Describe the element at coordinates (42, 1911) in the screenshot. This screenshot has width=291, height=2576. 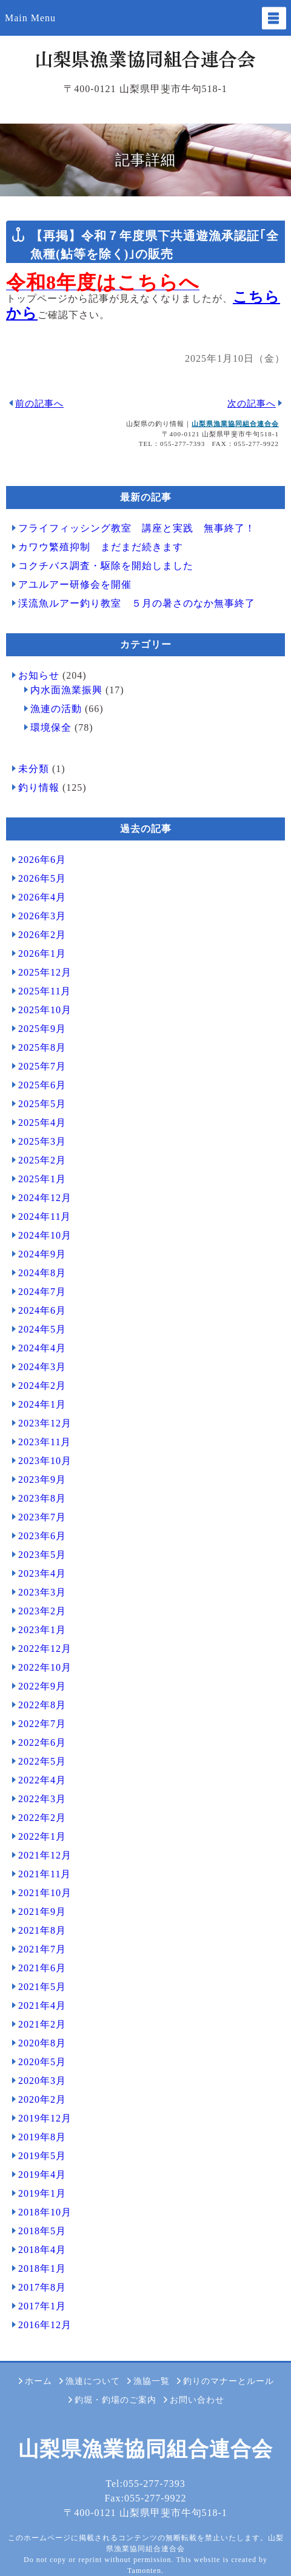
I see `2021年9月` at that location.